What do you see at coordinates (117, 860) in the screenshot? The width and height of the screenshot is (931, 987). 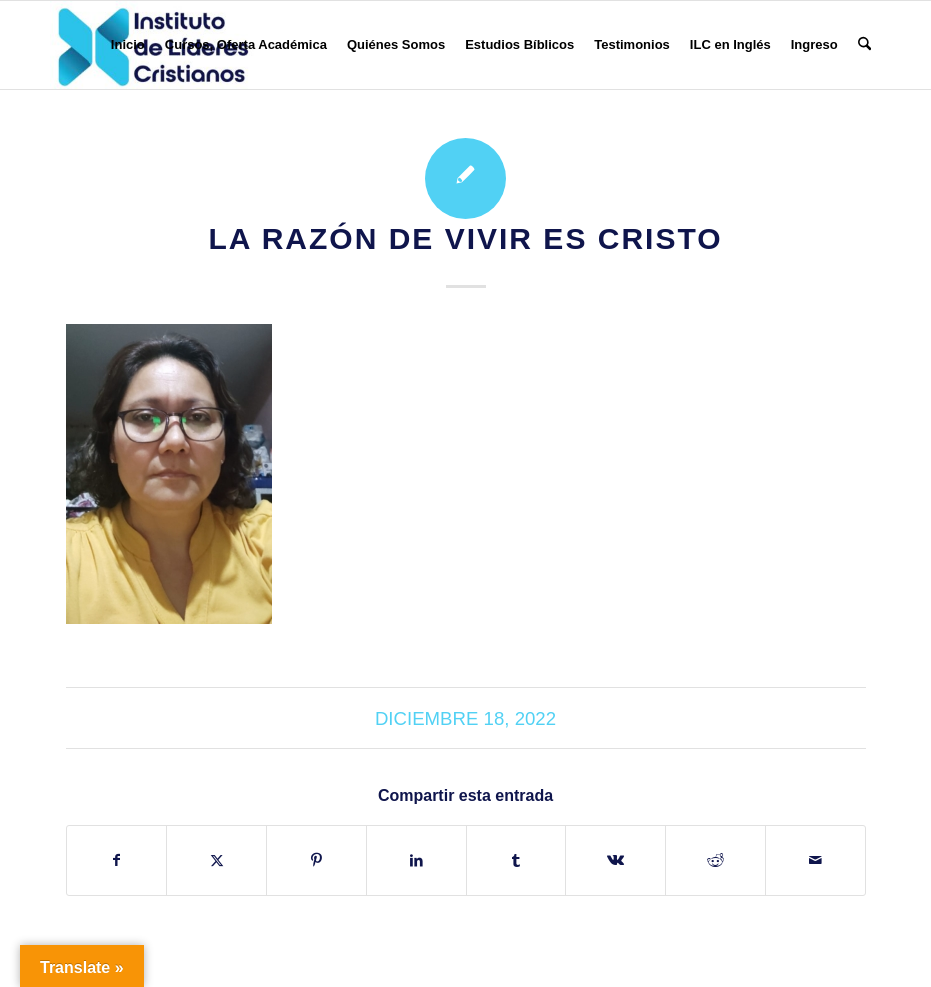 I see `[Compartir en Facebook]` at bounding box center [117, 860].